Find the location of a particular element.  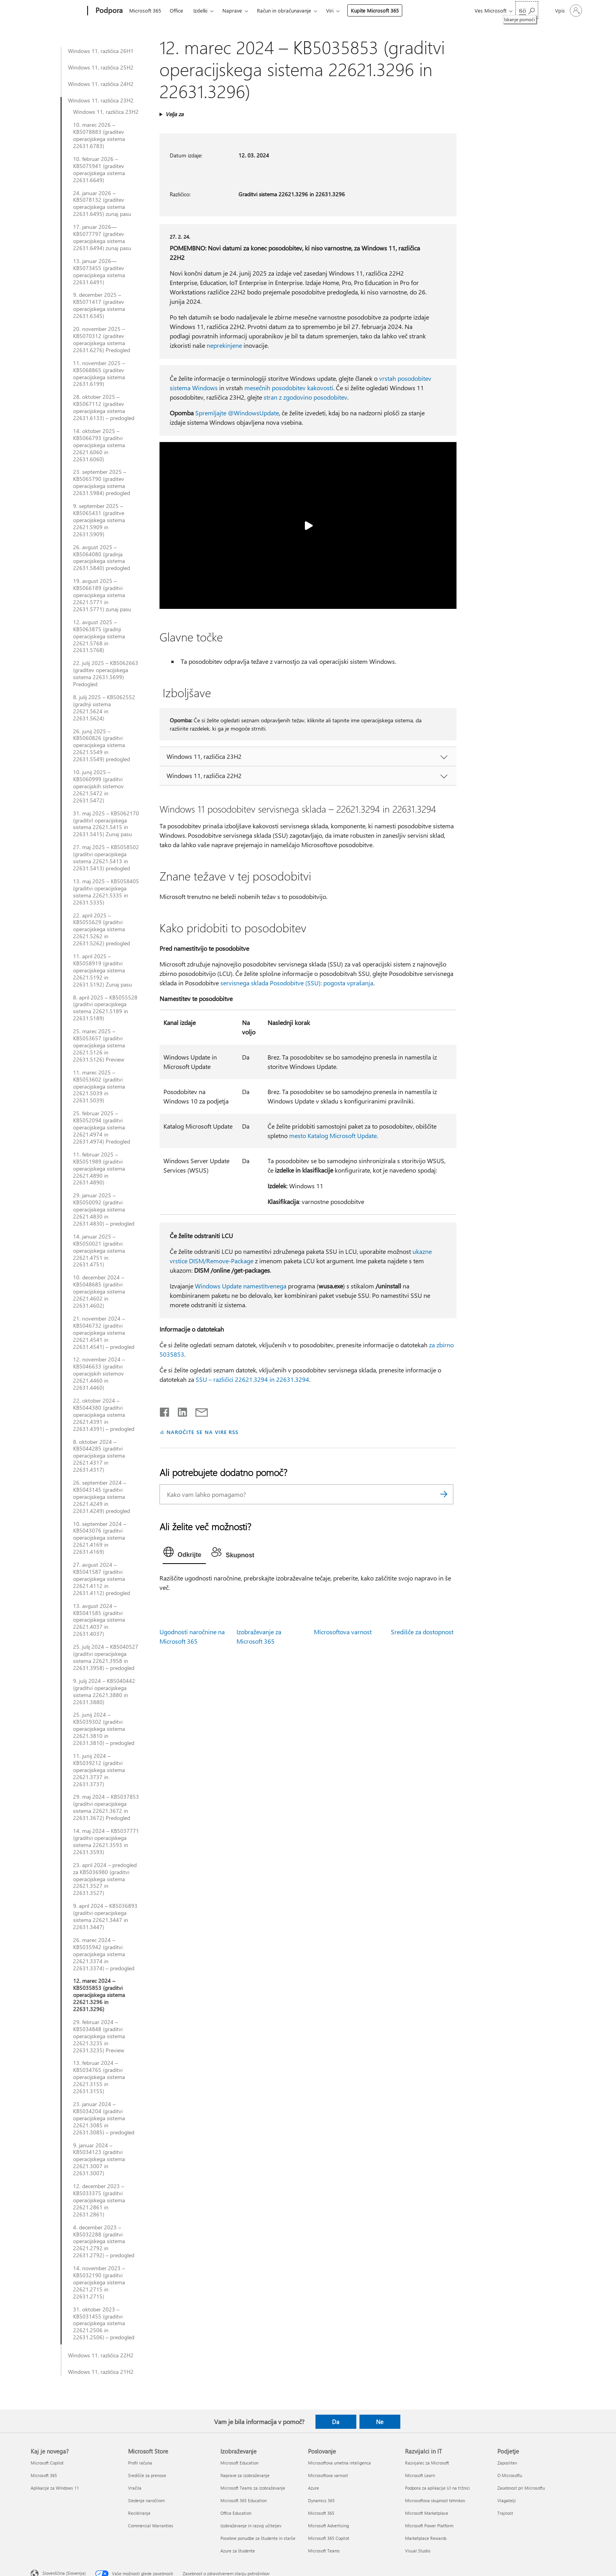

Windows 11, različica 26H1 is located at coordinates (101, 51).